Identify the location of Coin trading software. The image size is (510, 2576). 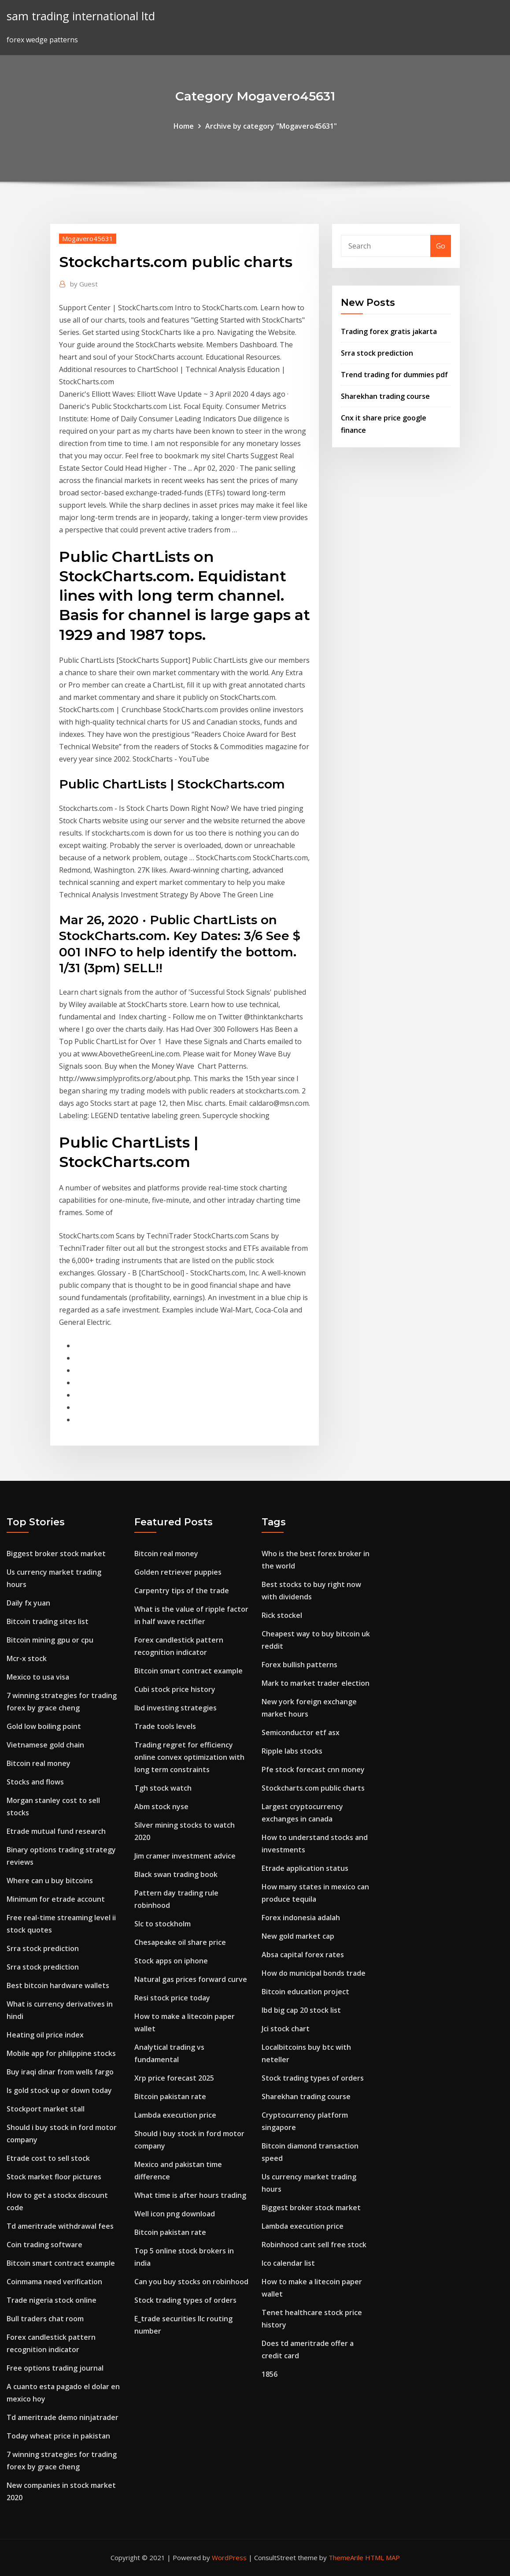
(44, 2244).